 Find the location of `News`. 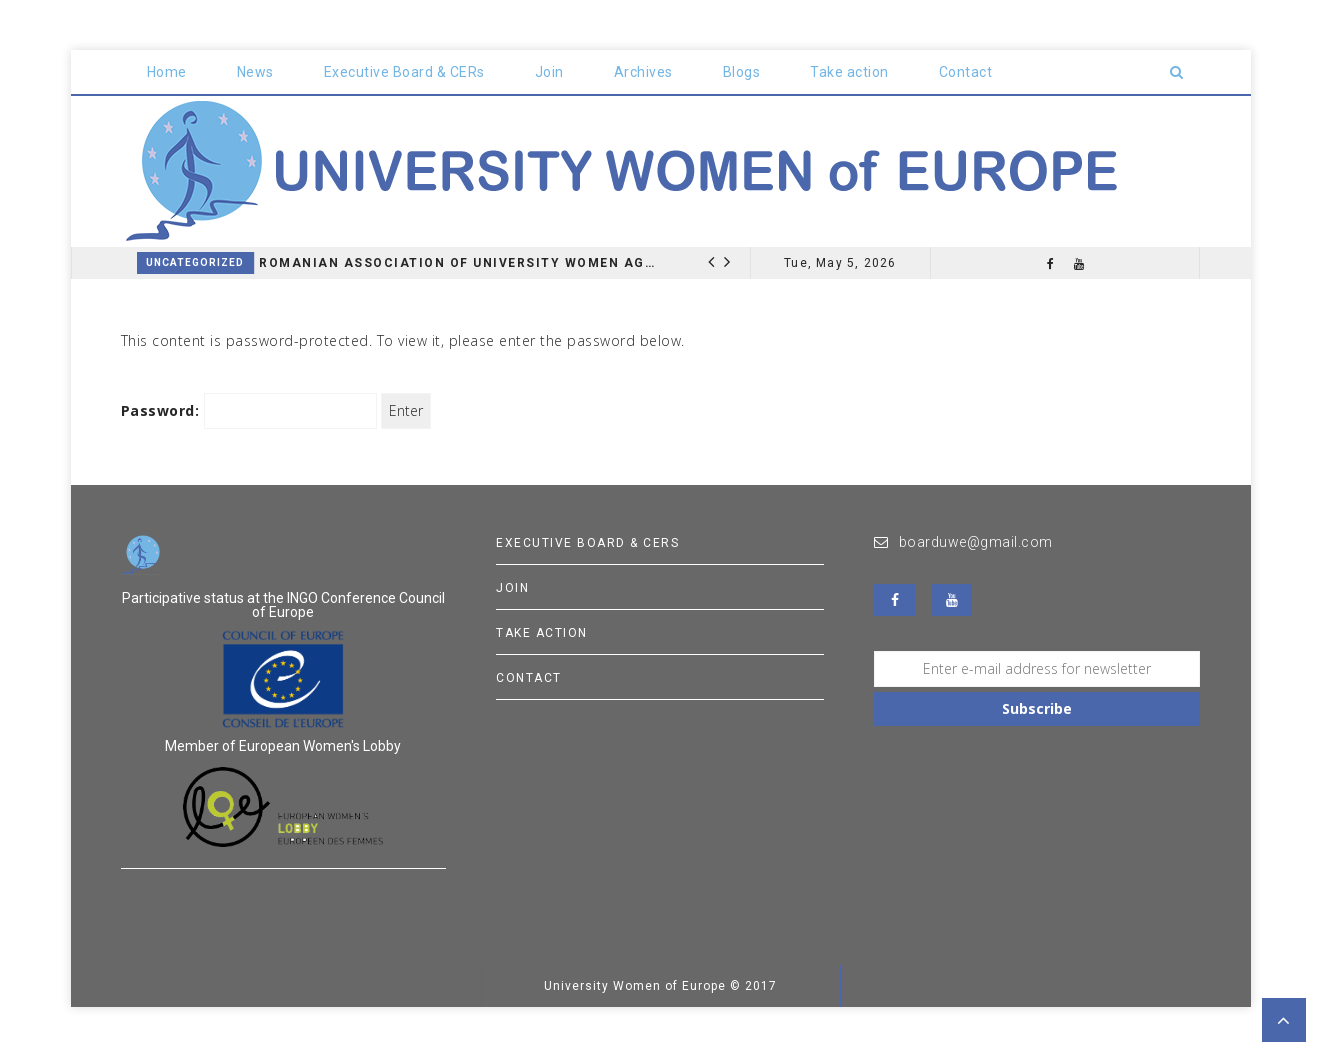

News is located at coordinates (255, 72).